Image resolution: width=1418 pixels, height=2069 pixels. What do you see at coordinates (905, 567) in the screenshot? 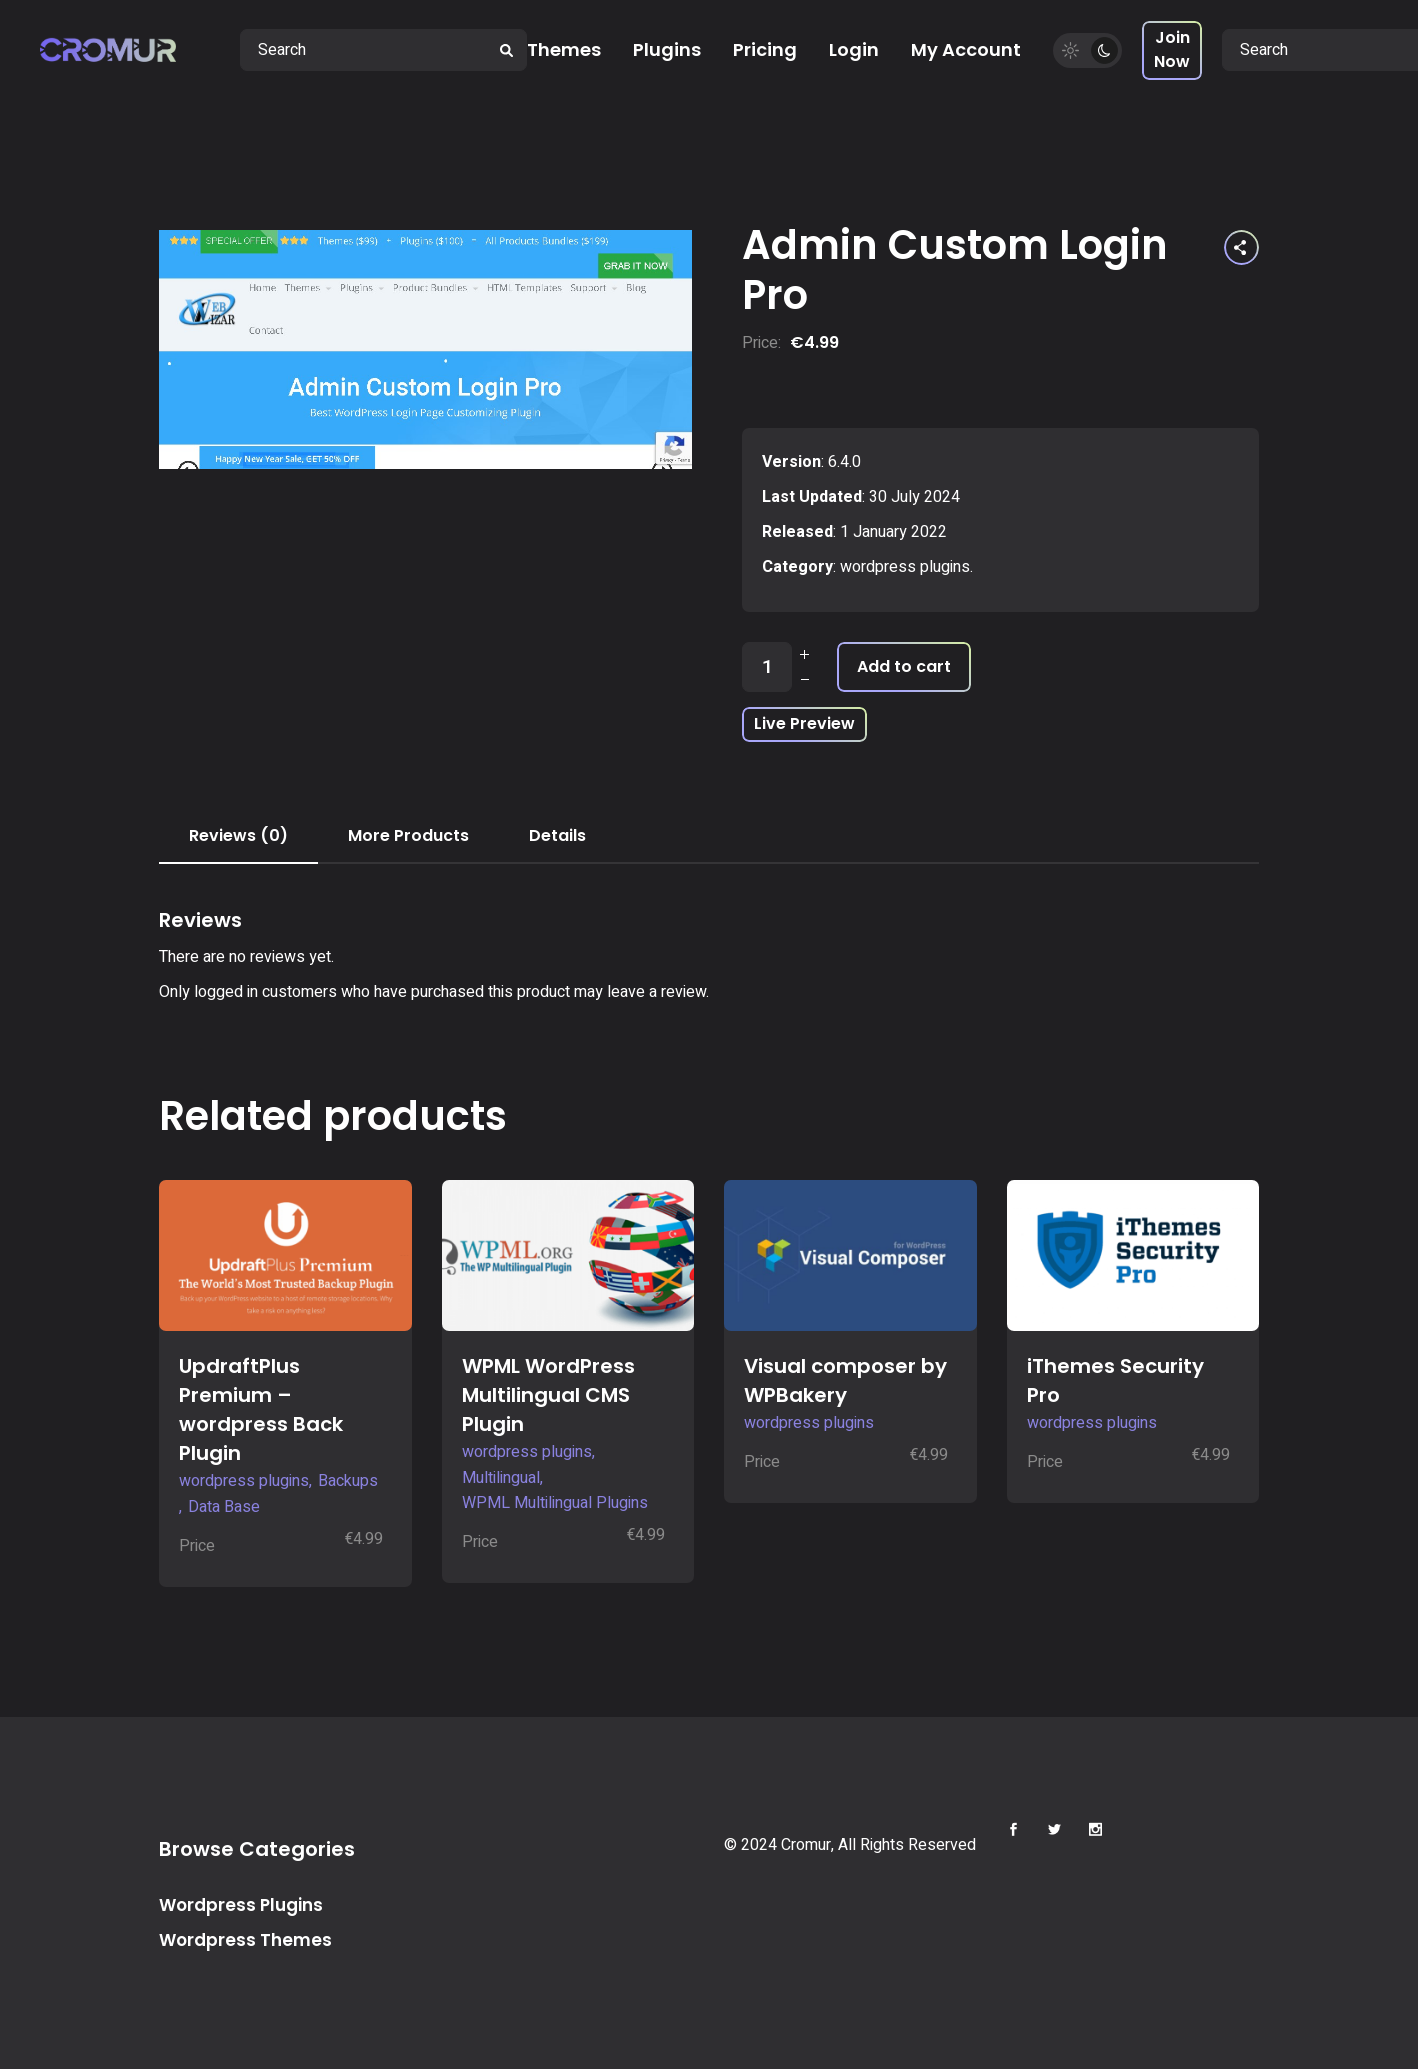
I see `wordpress plugins` at bounding box center [905, 567].